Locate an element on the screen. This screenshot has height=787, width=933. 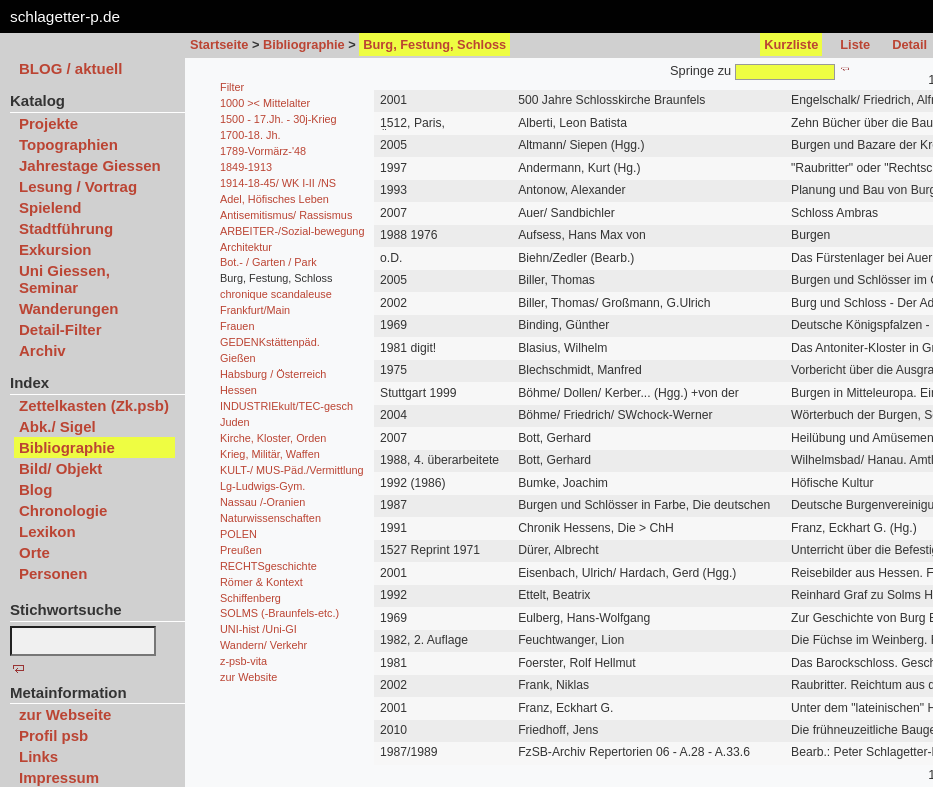
Bot.- / Garten / Park is located at coordinates (268, 262).